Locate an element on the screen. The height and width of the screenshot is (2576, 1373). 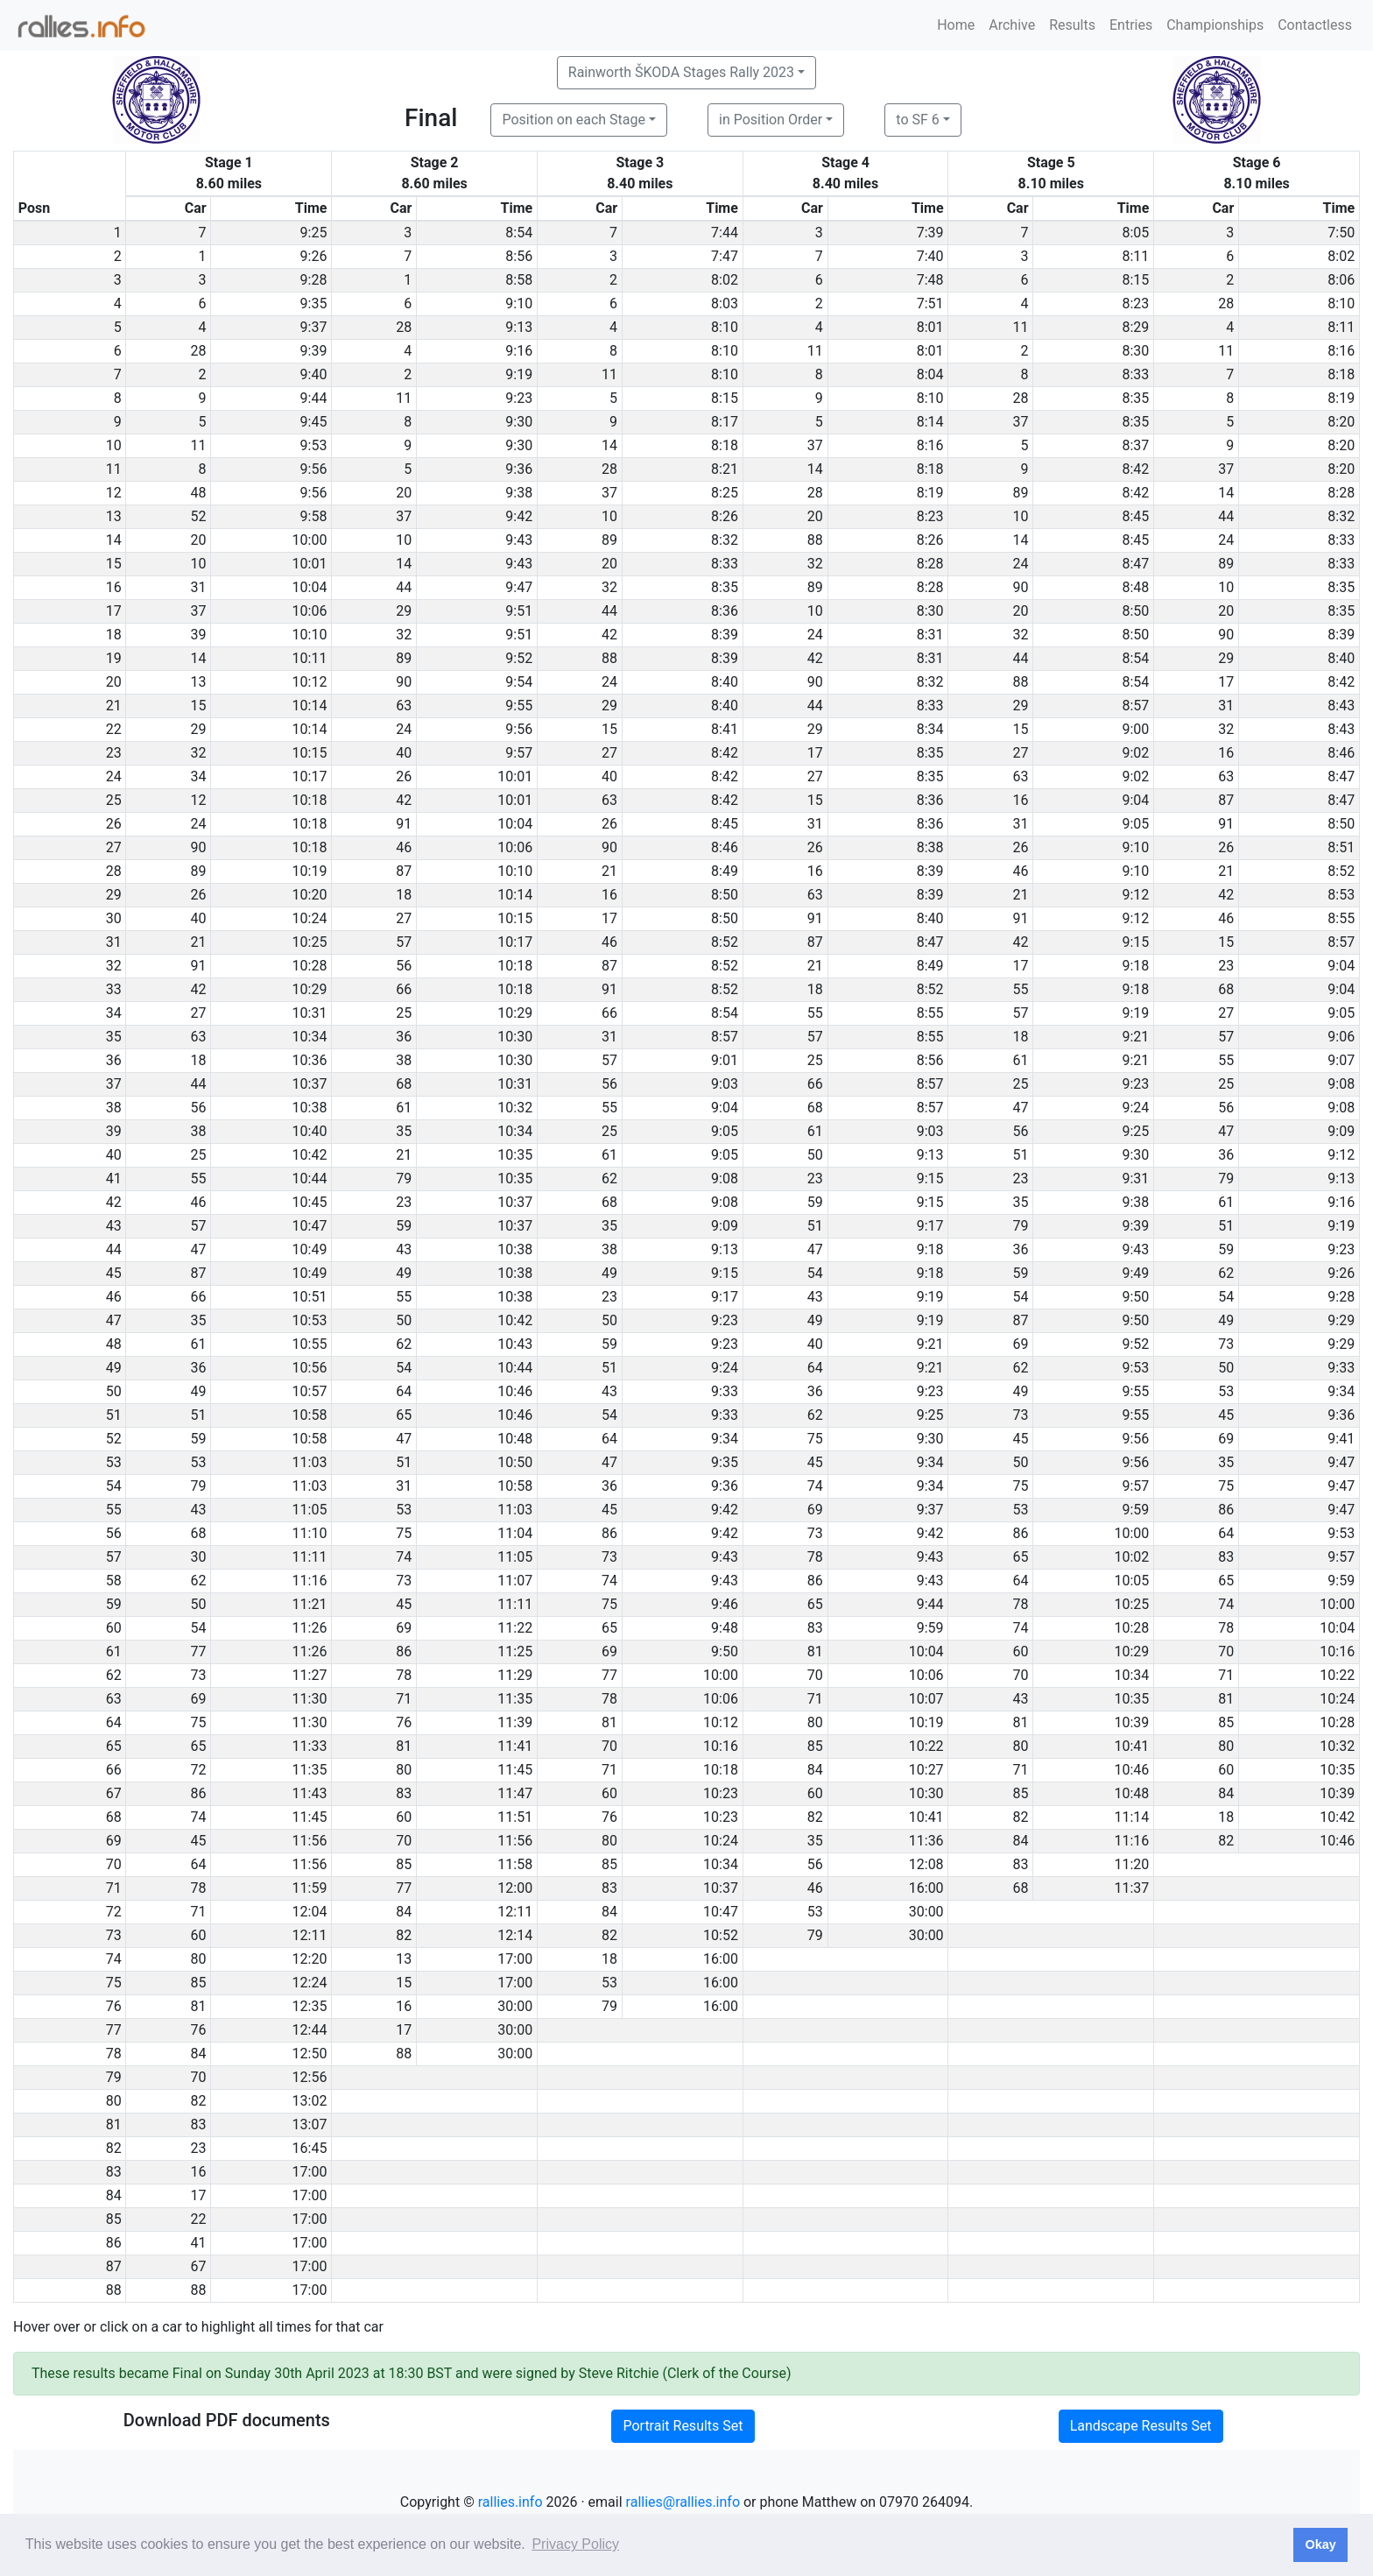
8:16 is located at coordinates (1341, 350).